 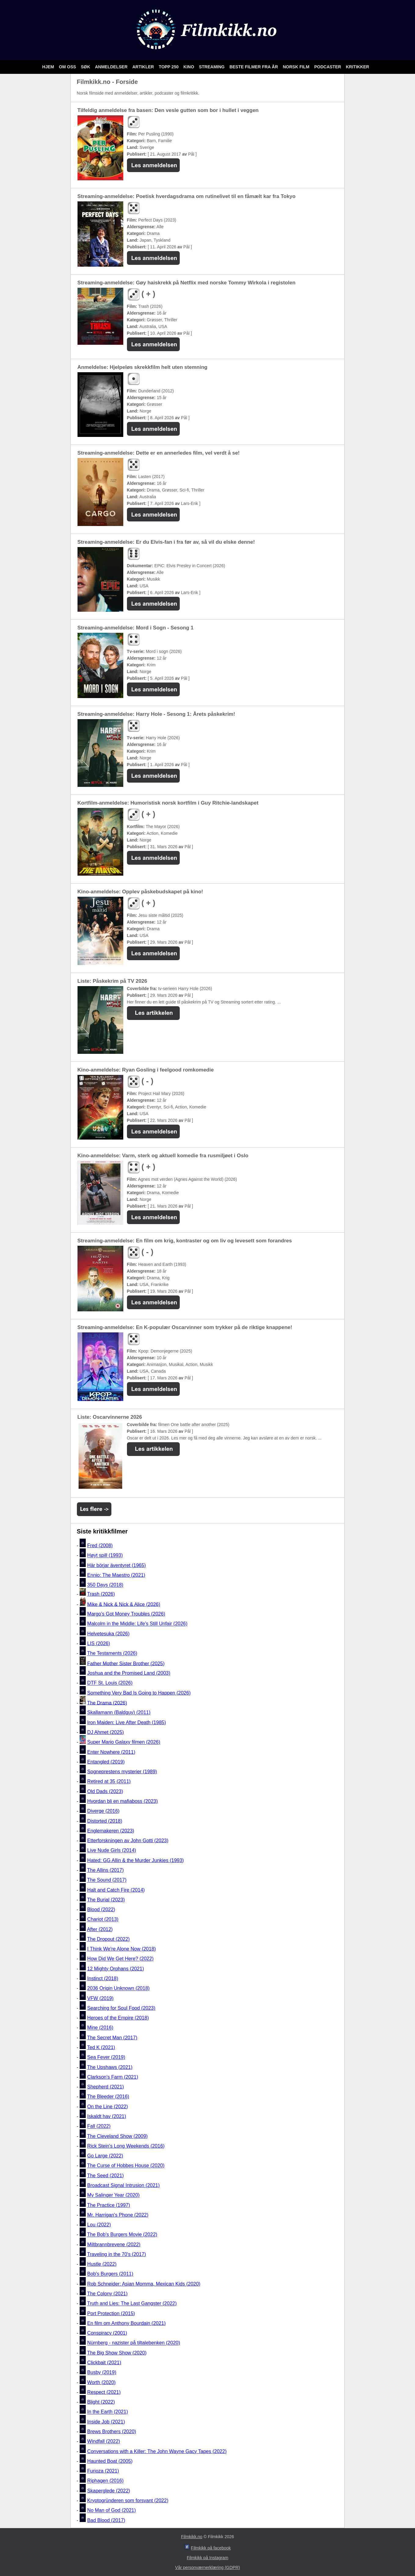 What do you see at coordinates (105, 2175) in the screenshot?
I see `The Seed (2021)` at bounding box center [105, 2175].